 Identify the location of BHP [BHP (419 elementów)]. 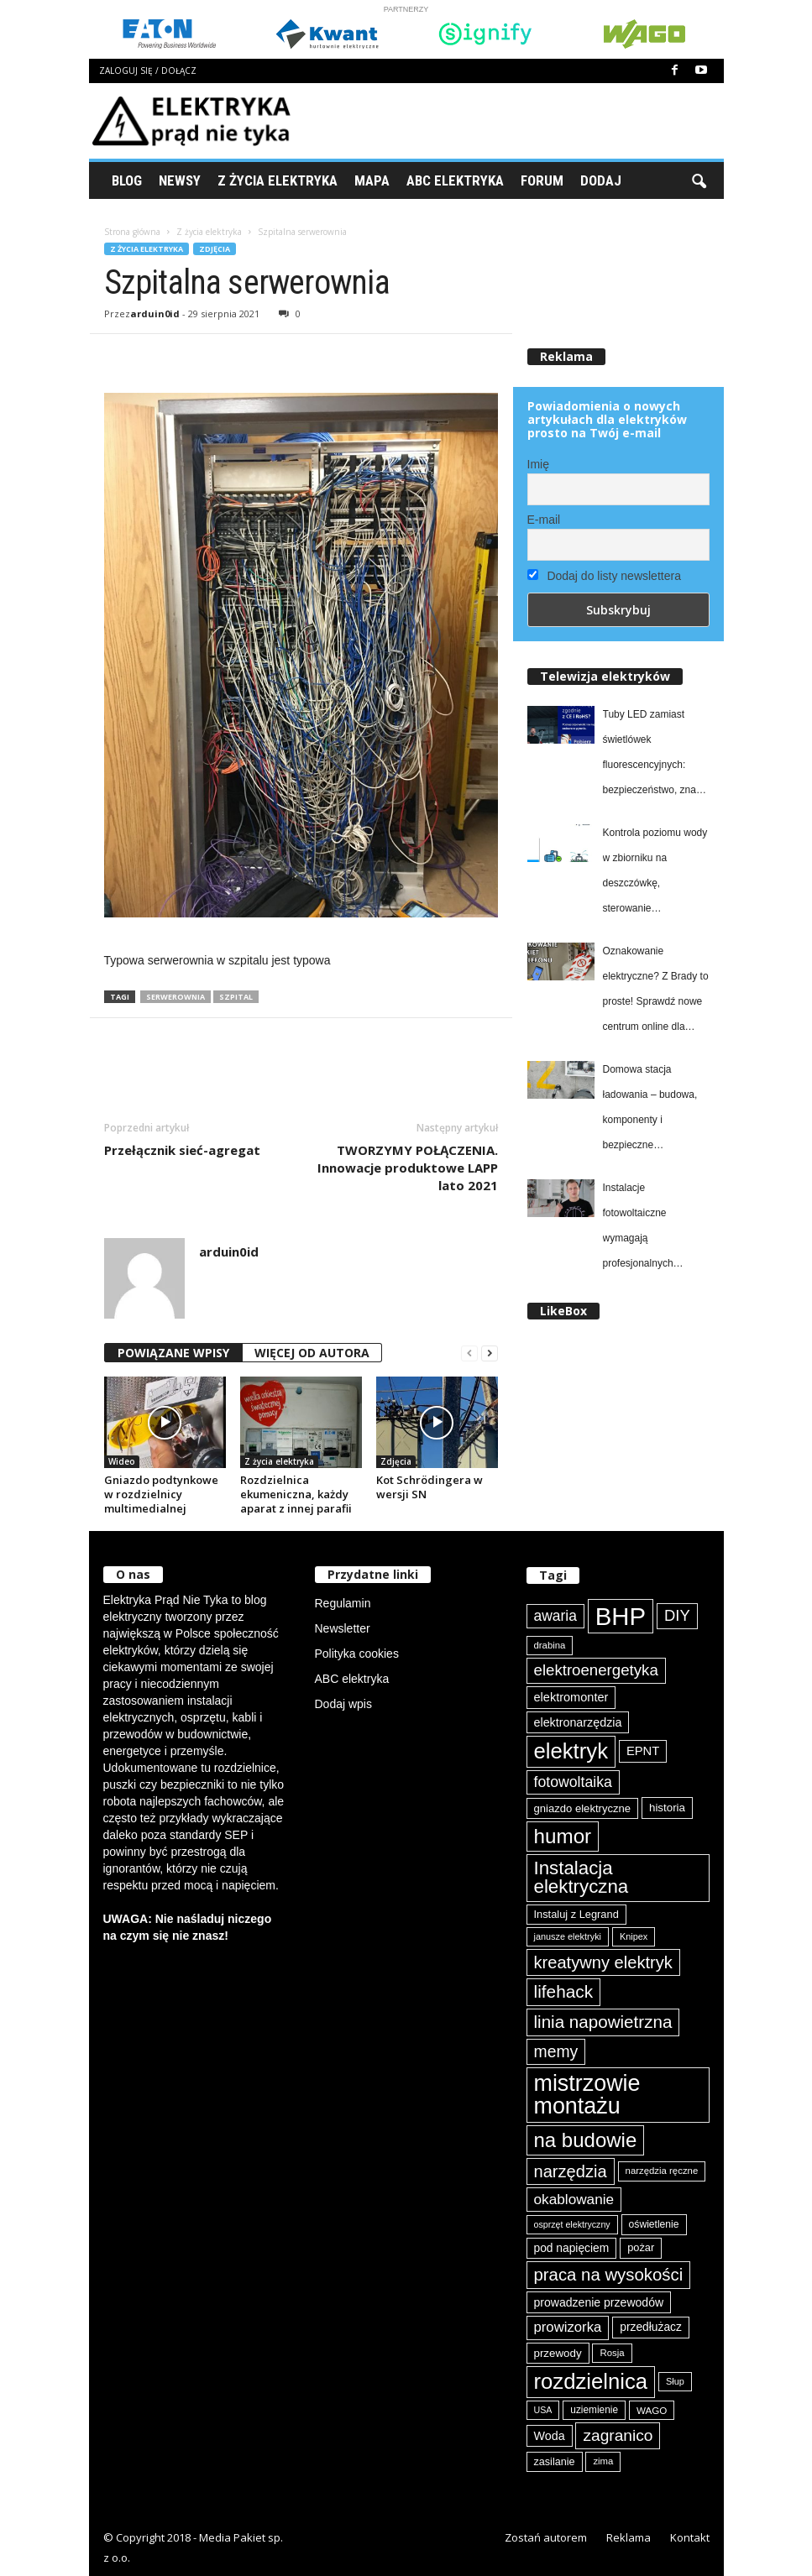
(620, 1616).